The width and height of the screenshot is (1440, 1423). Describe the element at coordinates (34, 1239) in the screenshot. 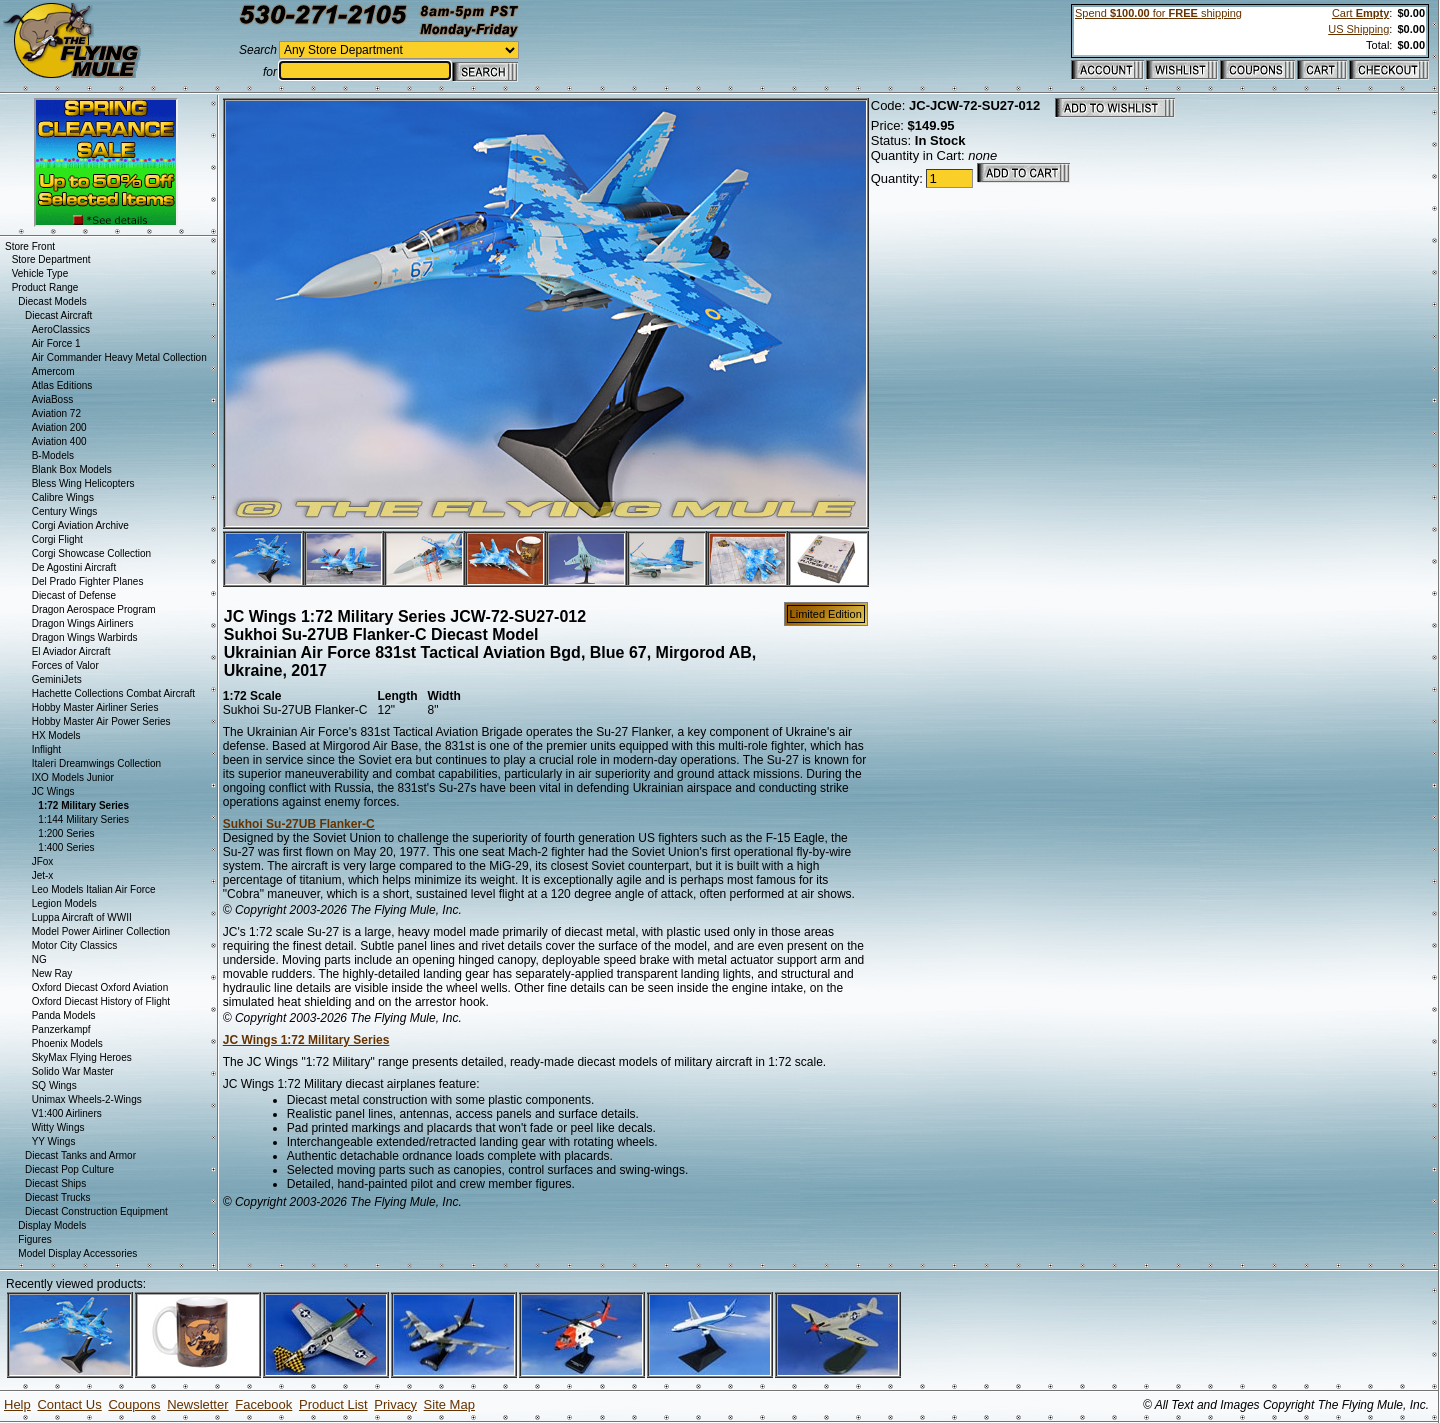

I see `Figures` at that location.